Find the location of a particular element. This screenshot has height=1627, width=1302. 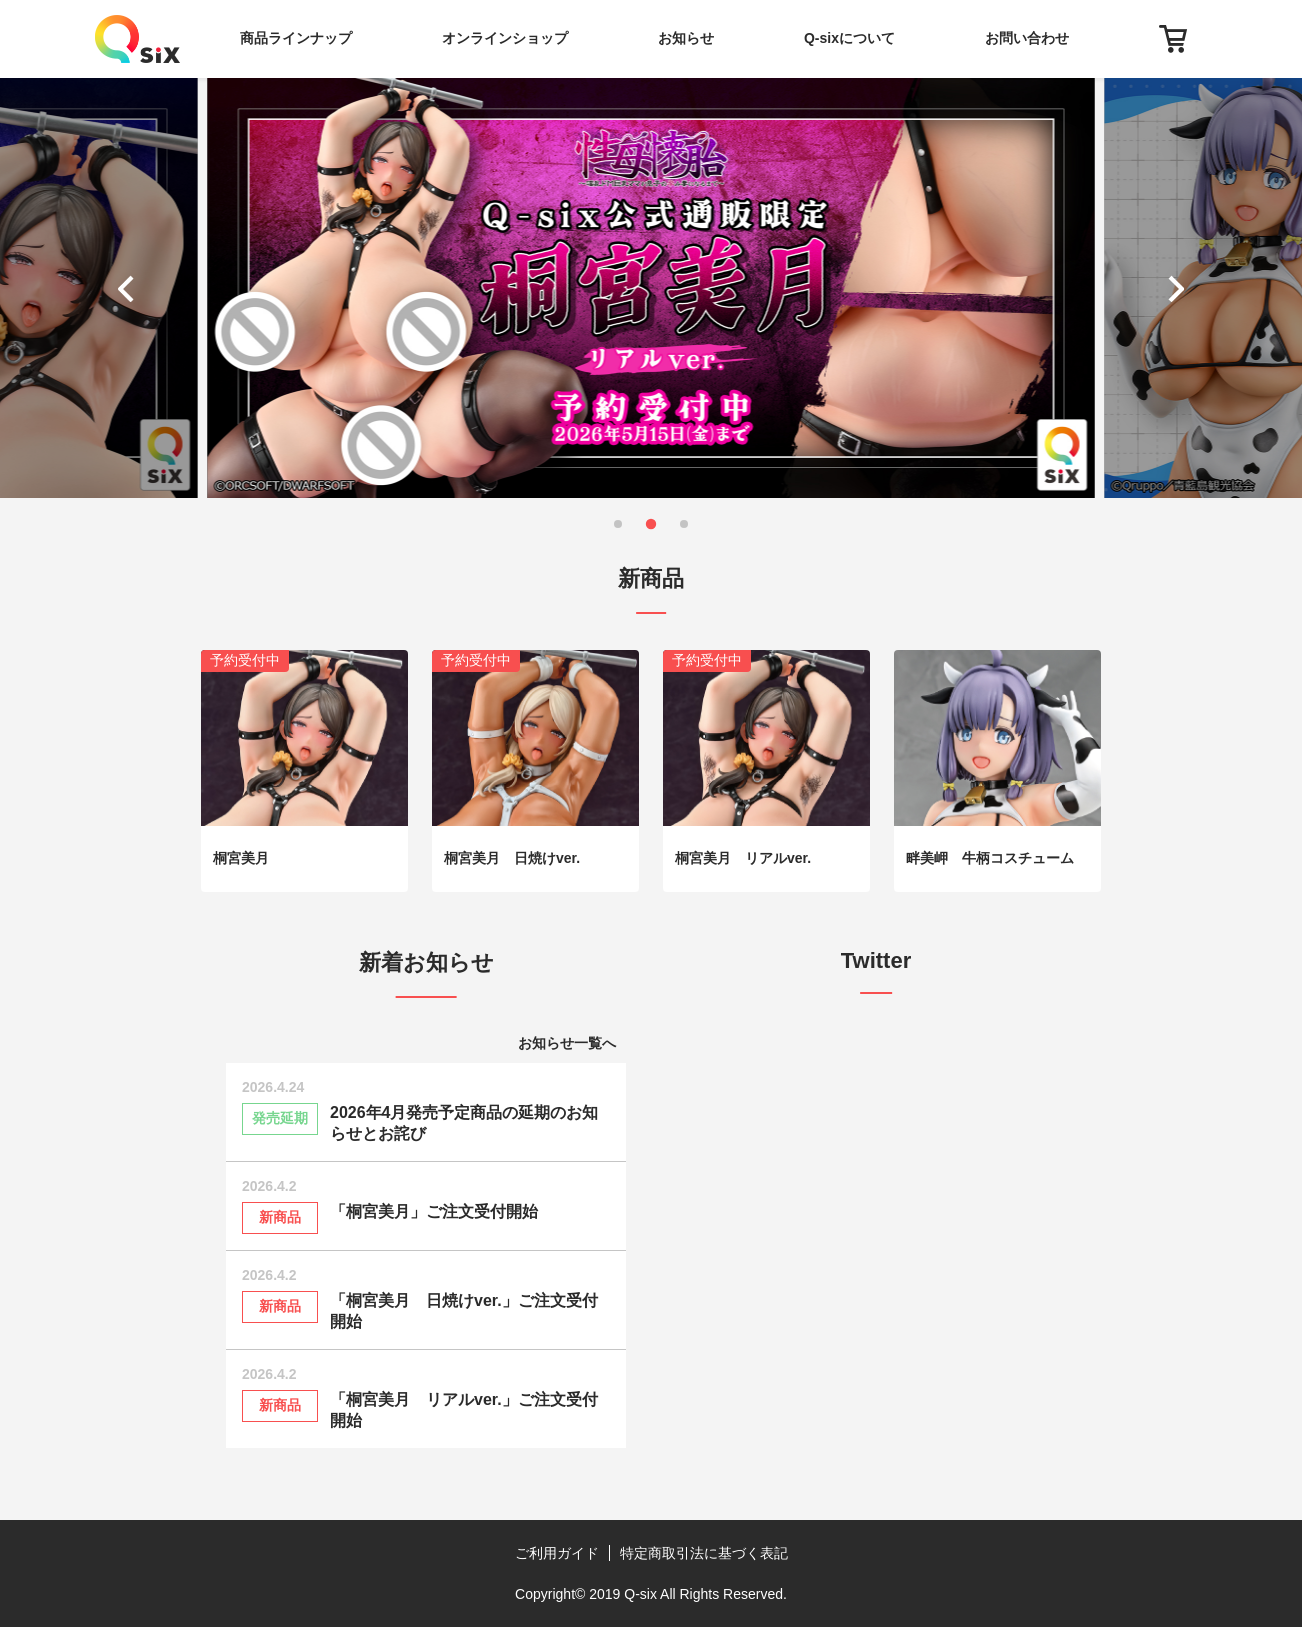

商品ラインナップ is located at coordinates (296, 38).